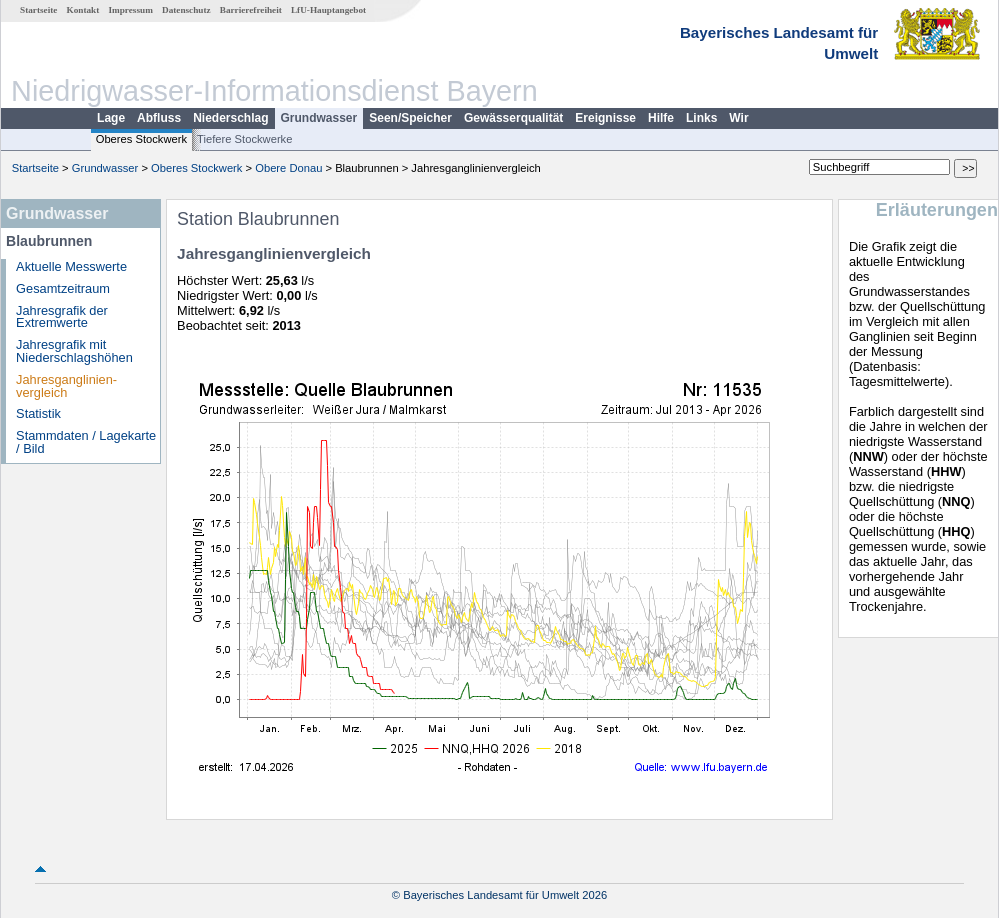 The width and height of the screenshot is (999, 918). I want to click on Jahresganglinien­vergleich, so click(66, 386).